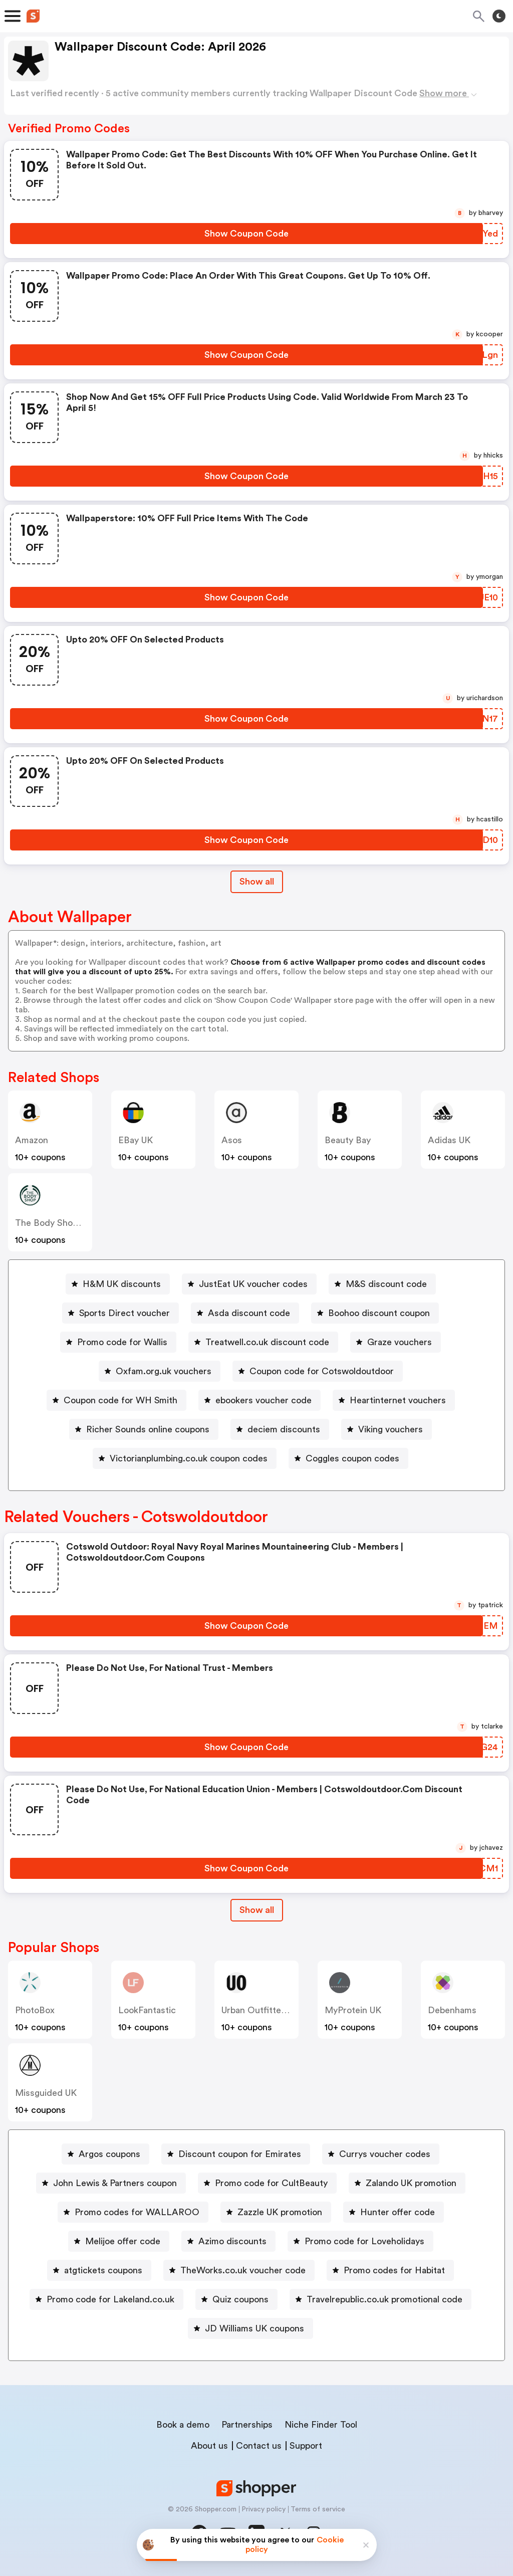  What do you see at coordinates (110, 2299) in the screenshot?
I see `Promo code for Lakeland.co.uk` at bounding box center [110, 2299].